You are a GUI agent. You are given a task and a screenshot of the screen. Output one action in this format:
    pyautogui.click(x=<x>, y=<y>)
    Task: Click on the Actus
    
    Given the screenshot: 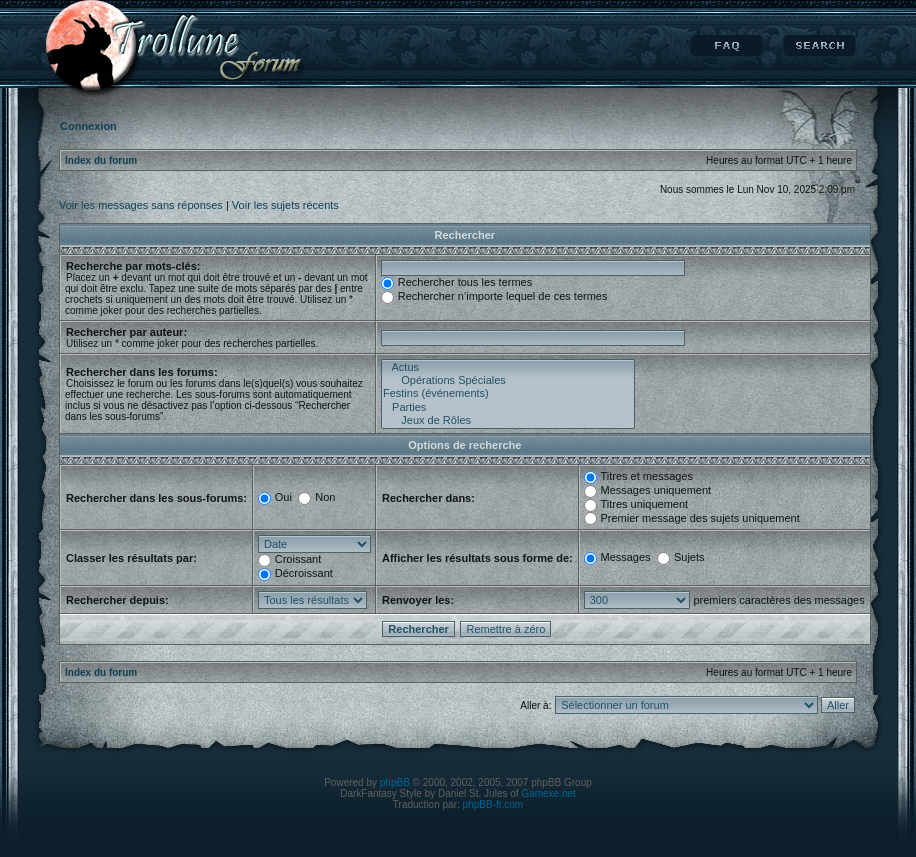 What is the action you would take?
    pyautogui.click(x=508, y=367)
    